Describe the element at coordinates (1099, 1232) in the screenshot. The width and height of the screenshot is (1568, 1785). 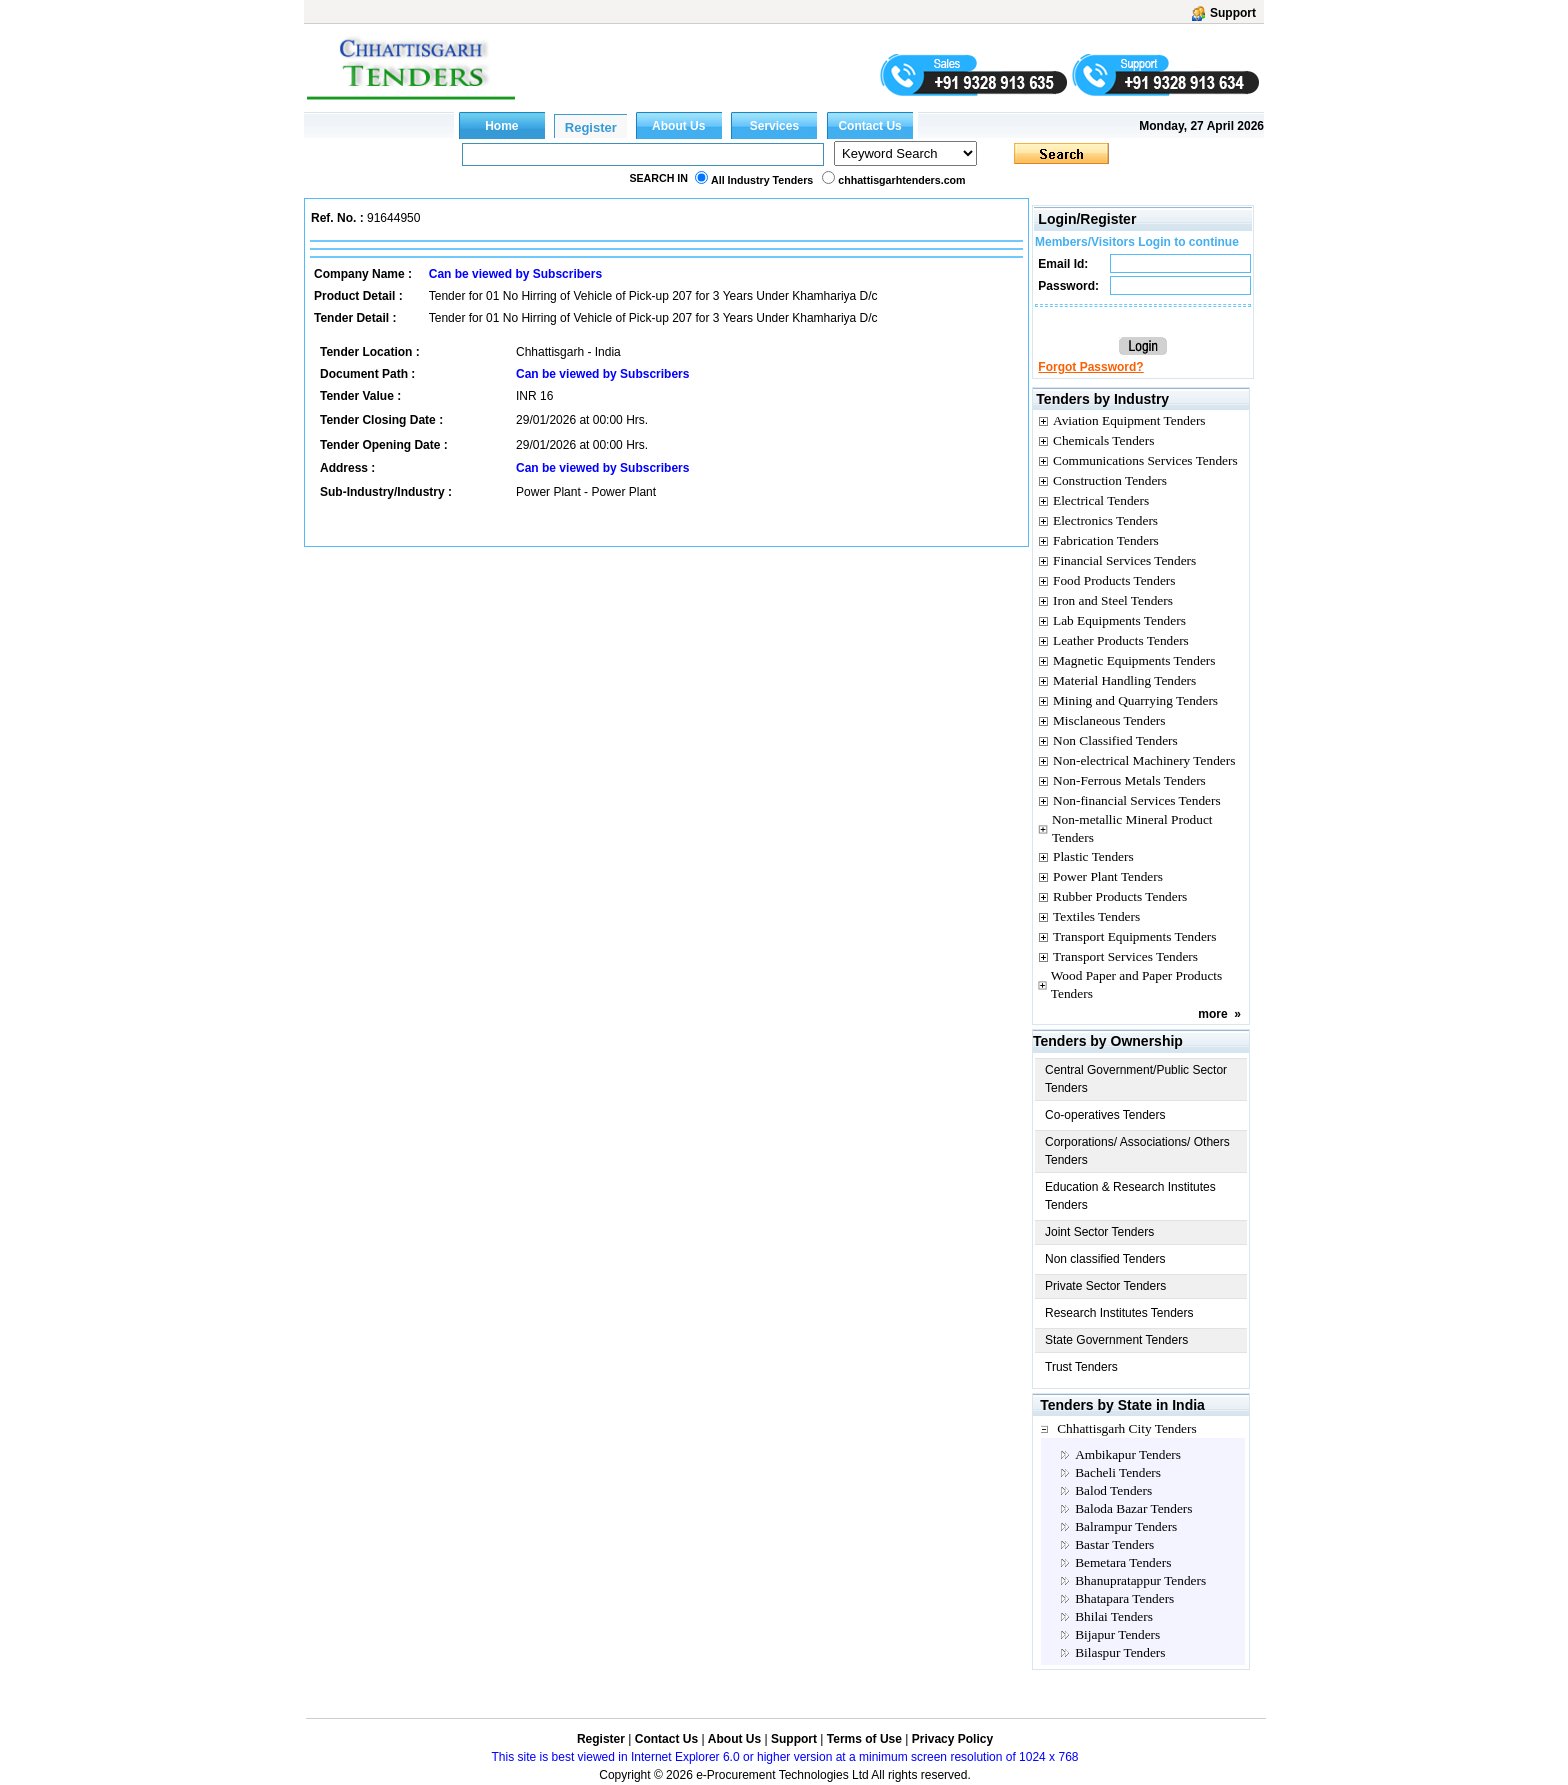
I see `Joint Sector Tenders` at that location.